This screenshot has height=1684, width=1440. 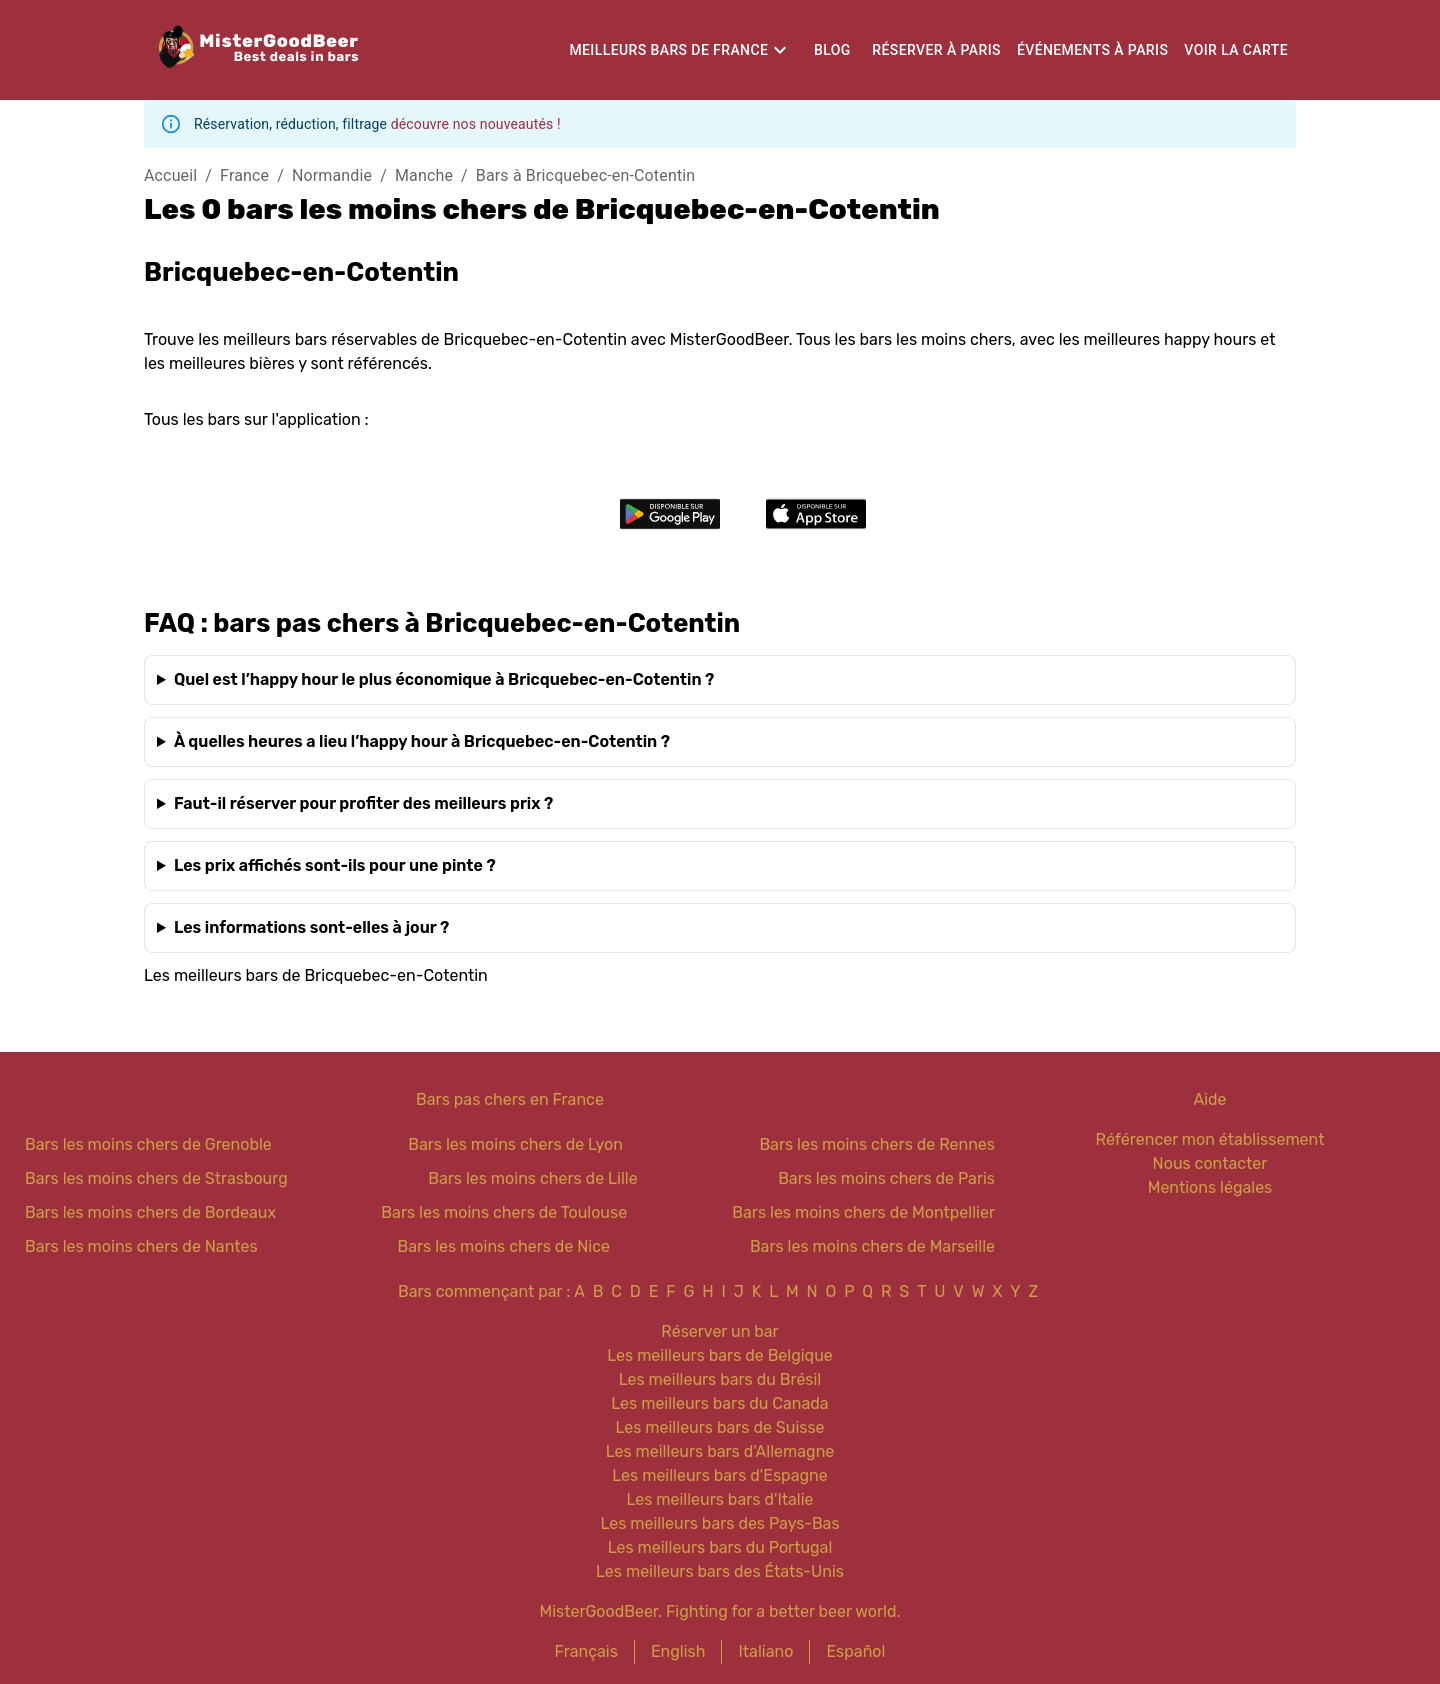 What do you see at coordinates (719, 1523) in the screenshot?
I see `Les meilleurs bars des Pays-Bas` at bounding box center [719, 1523].